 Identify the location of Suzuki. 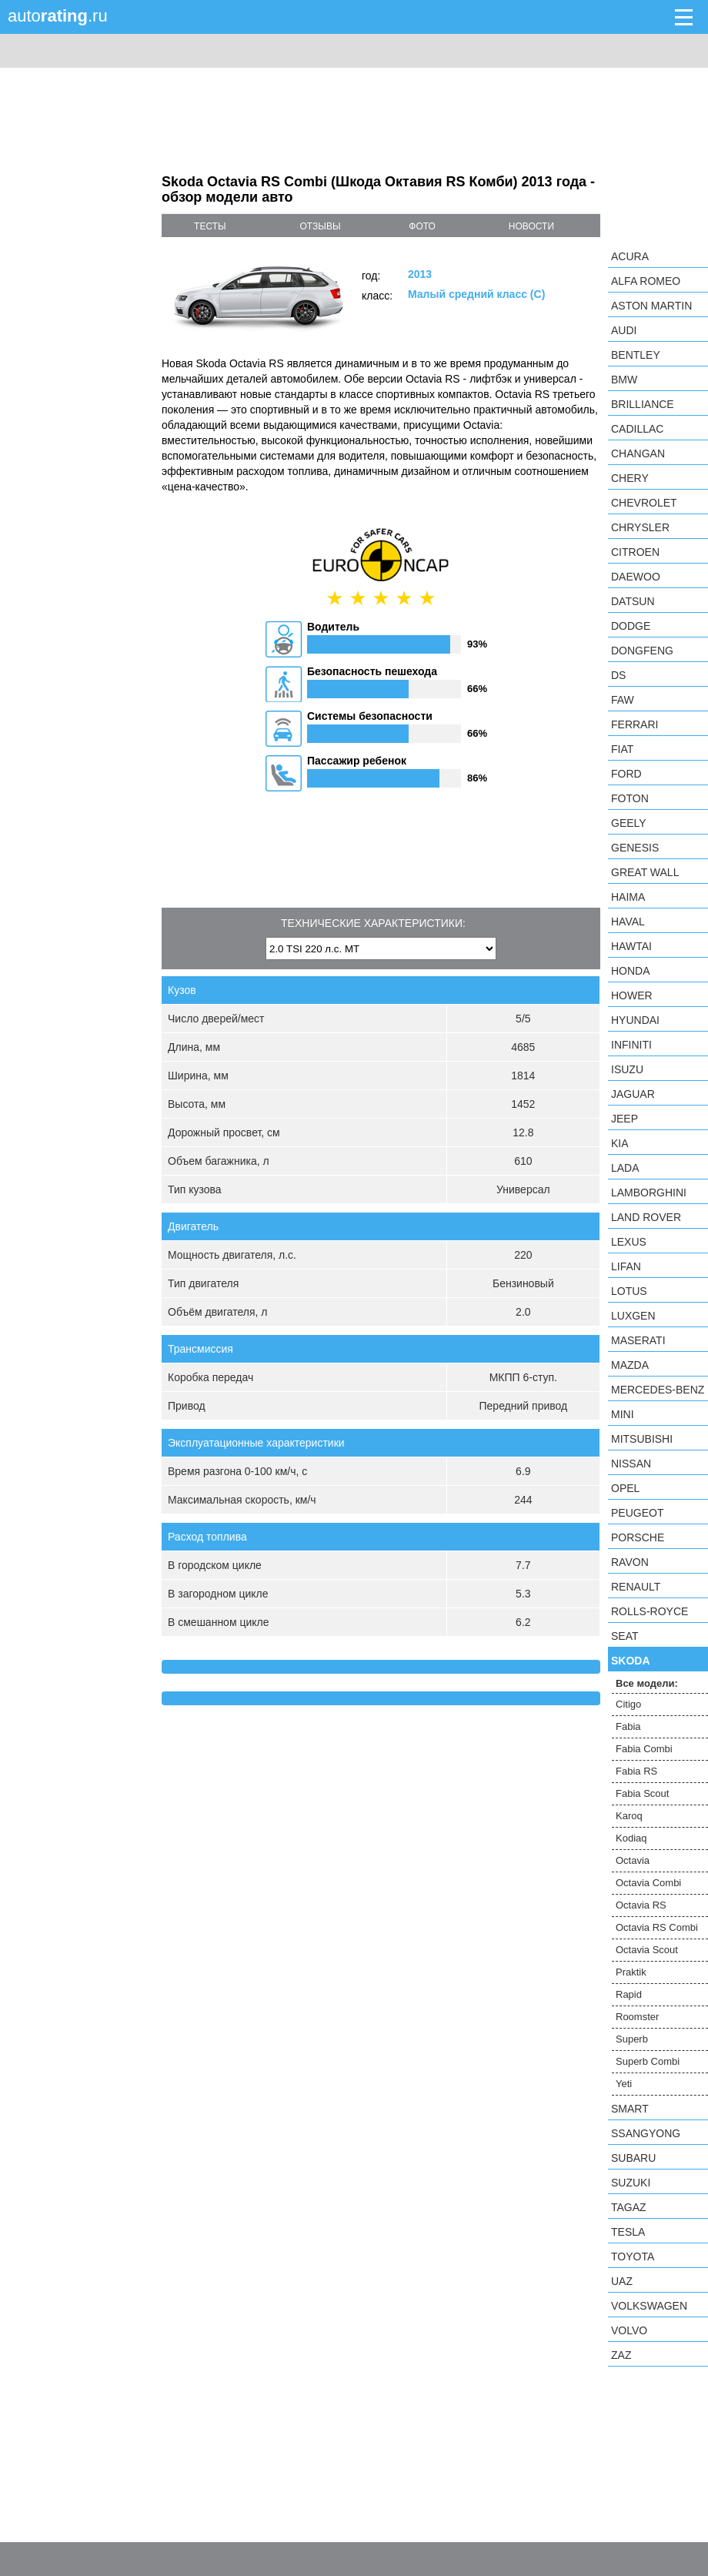
(630, 2182).